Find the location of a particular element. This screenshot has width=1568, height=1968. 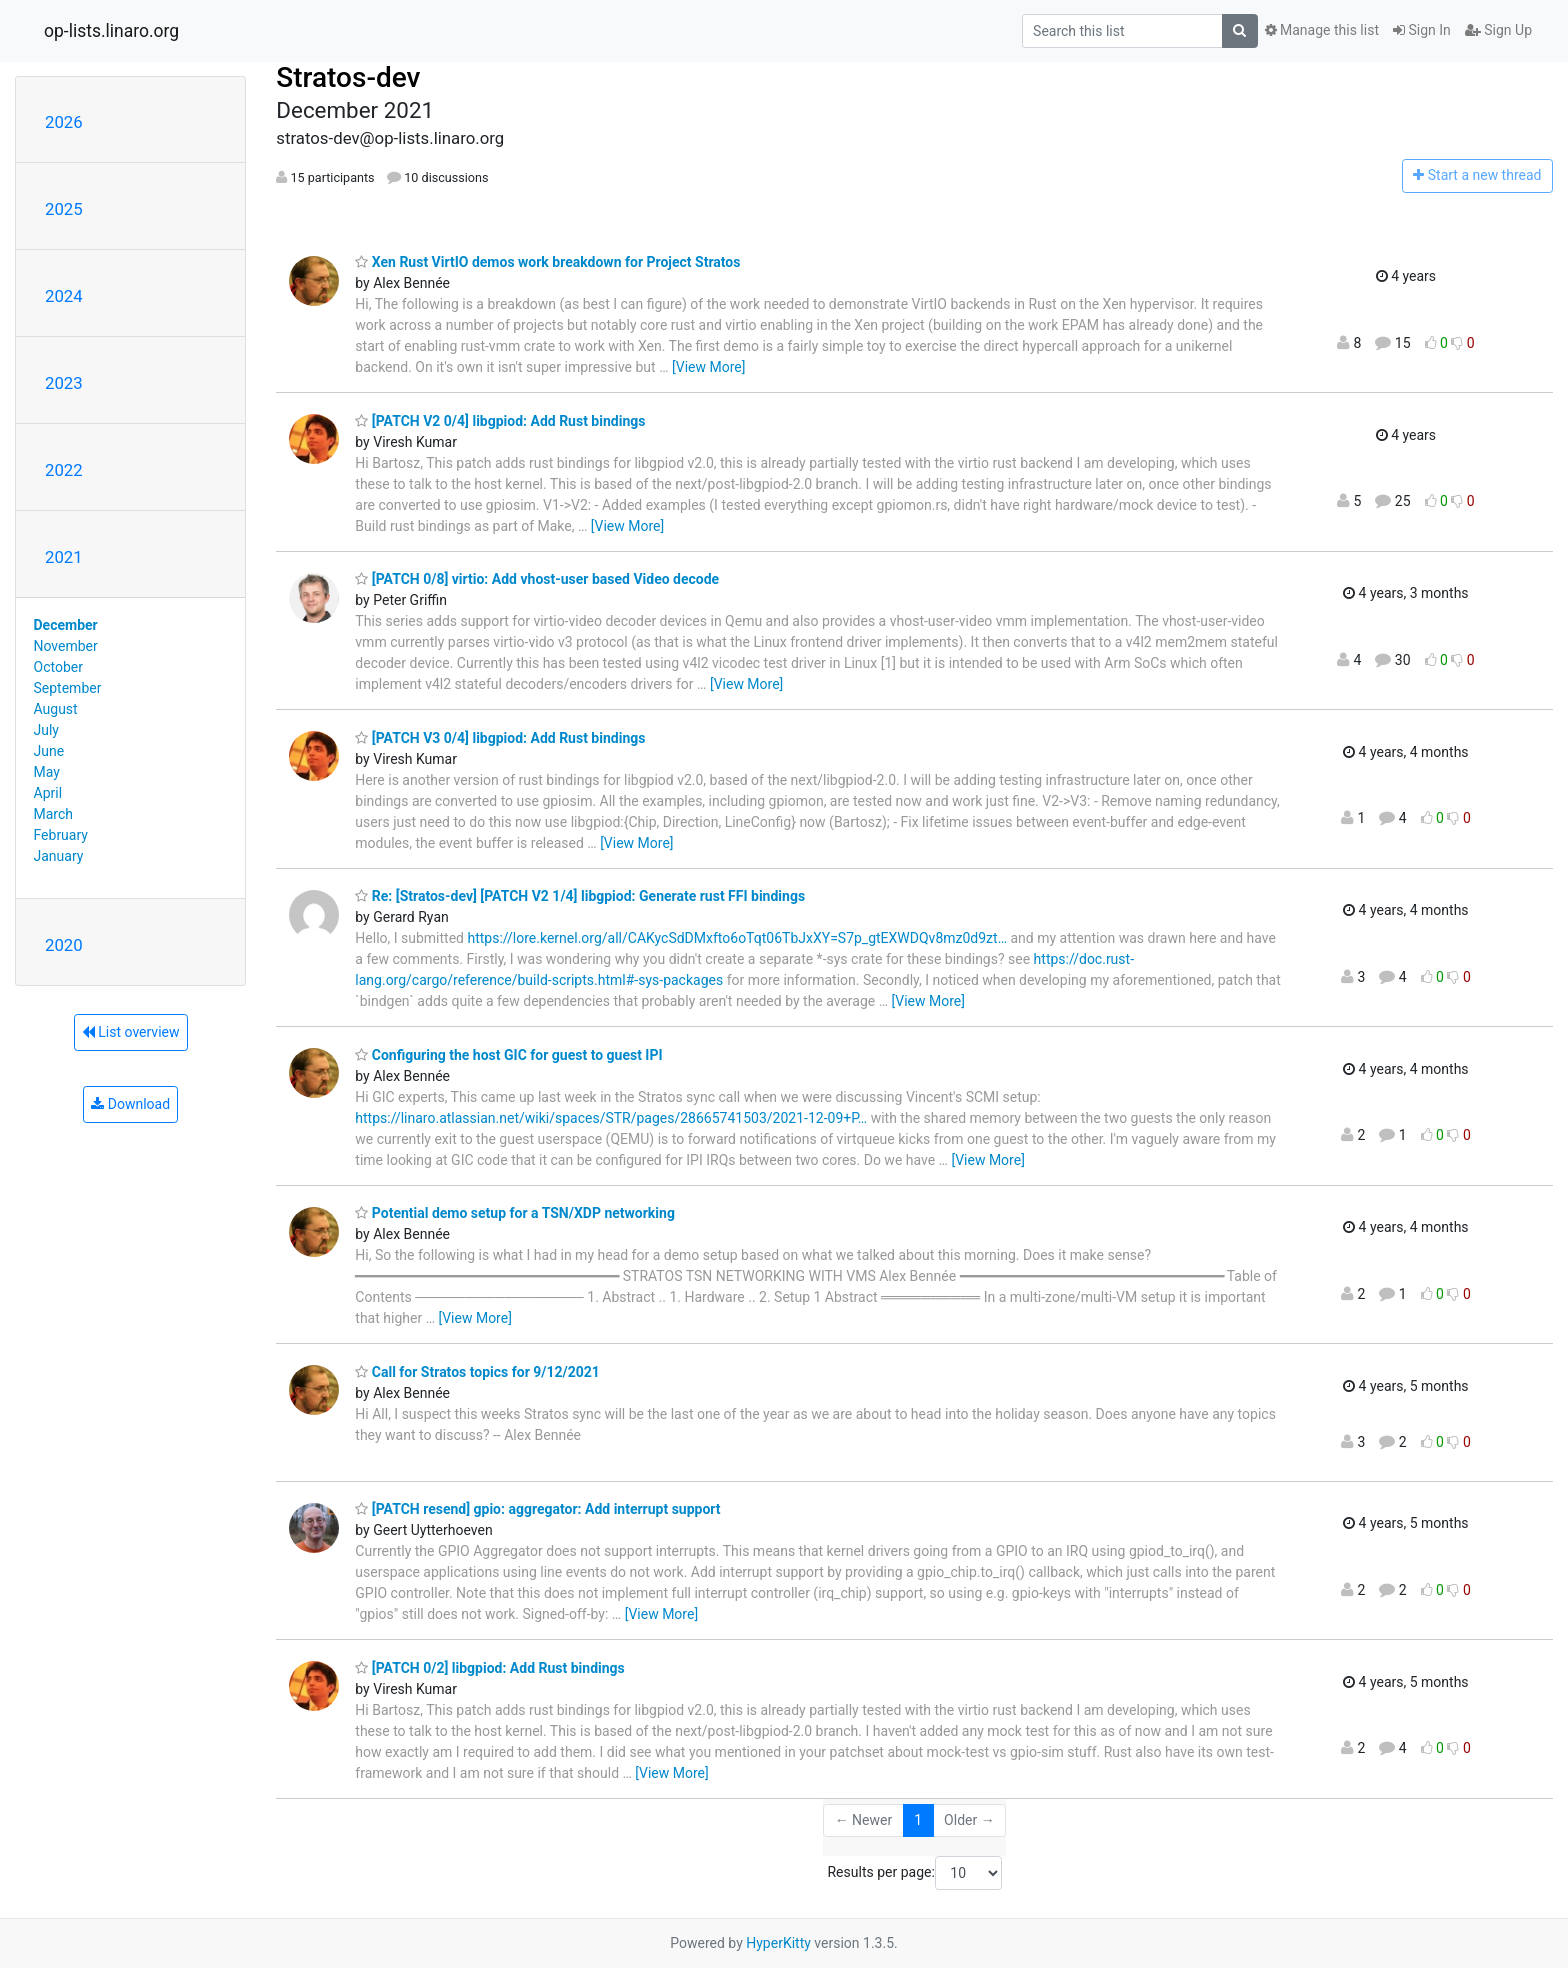

[PATCH 0/8] virtio: Add vhost-user based Video decode is located at coordinates (537, 579).